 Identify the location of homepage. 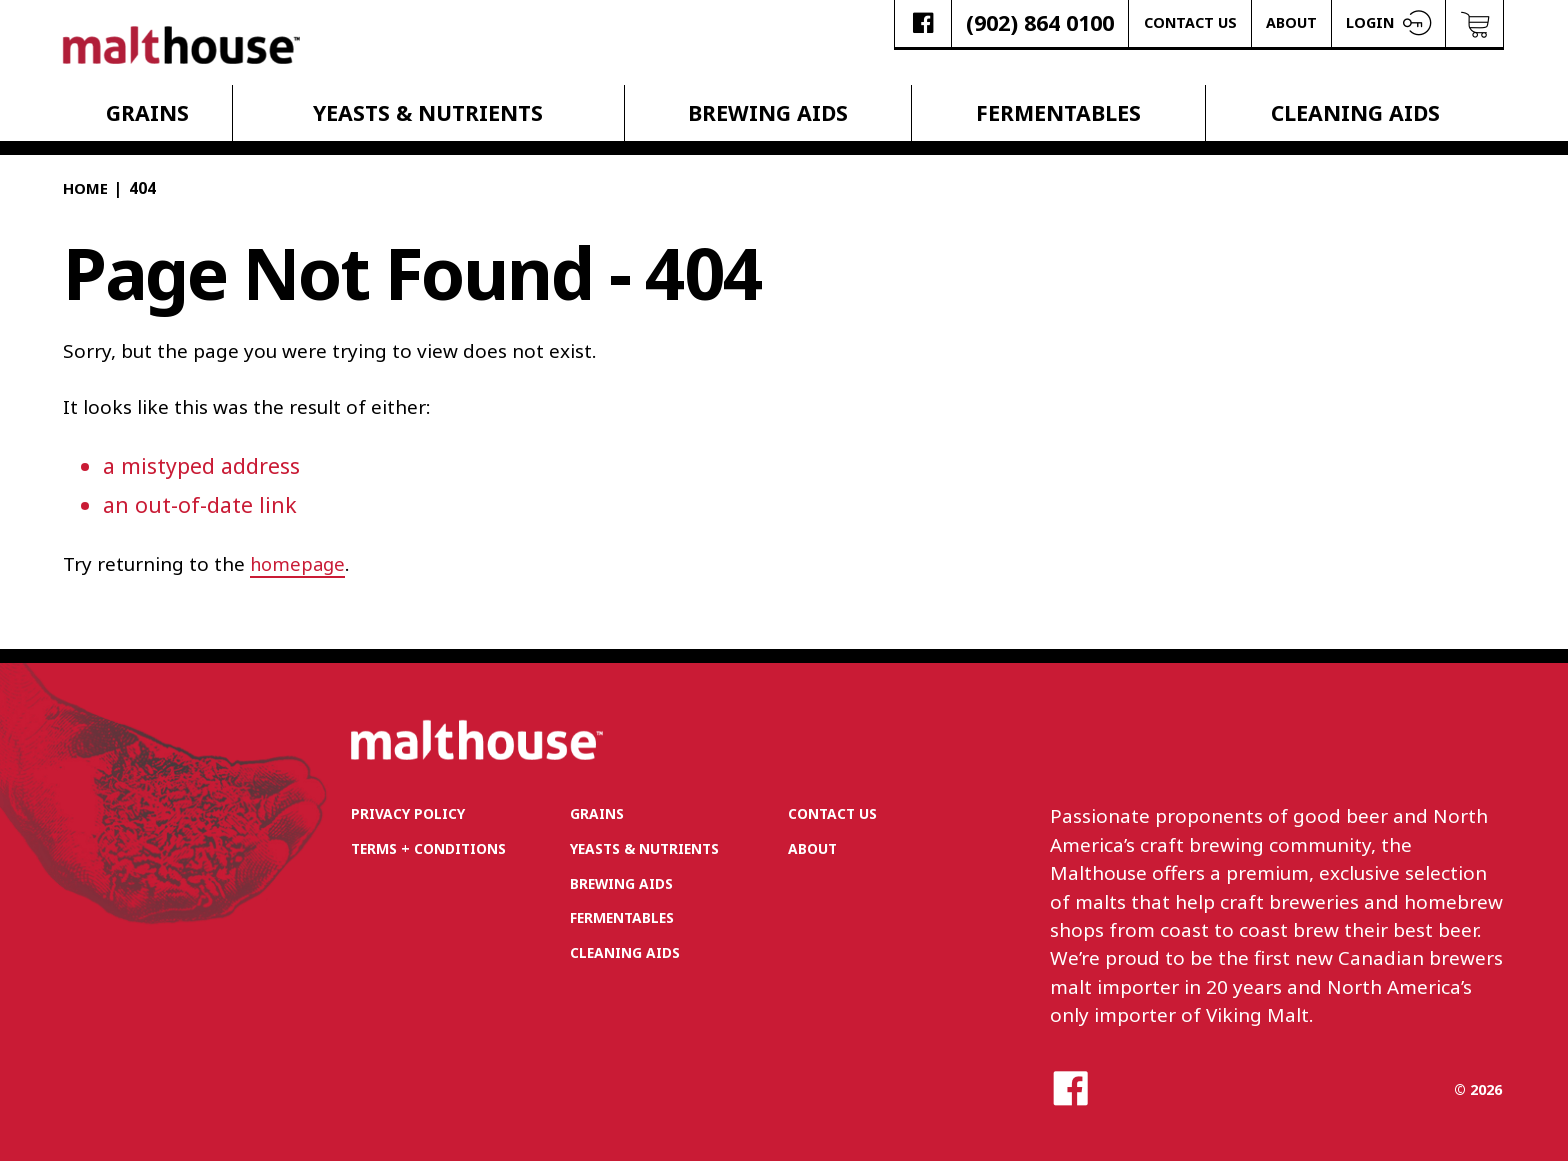
(299, 566).